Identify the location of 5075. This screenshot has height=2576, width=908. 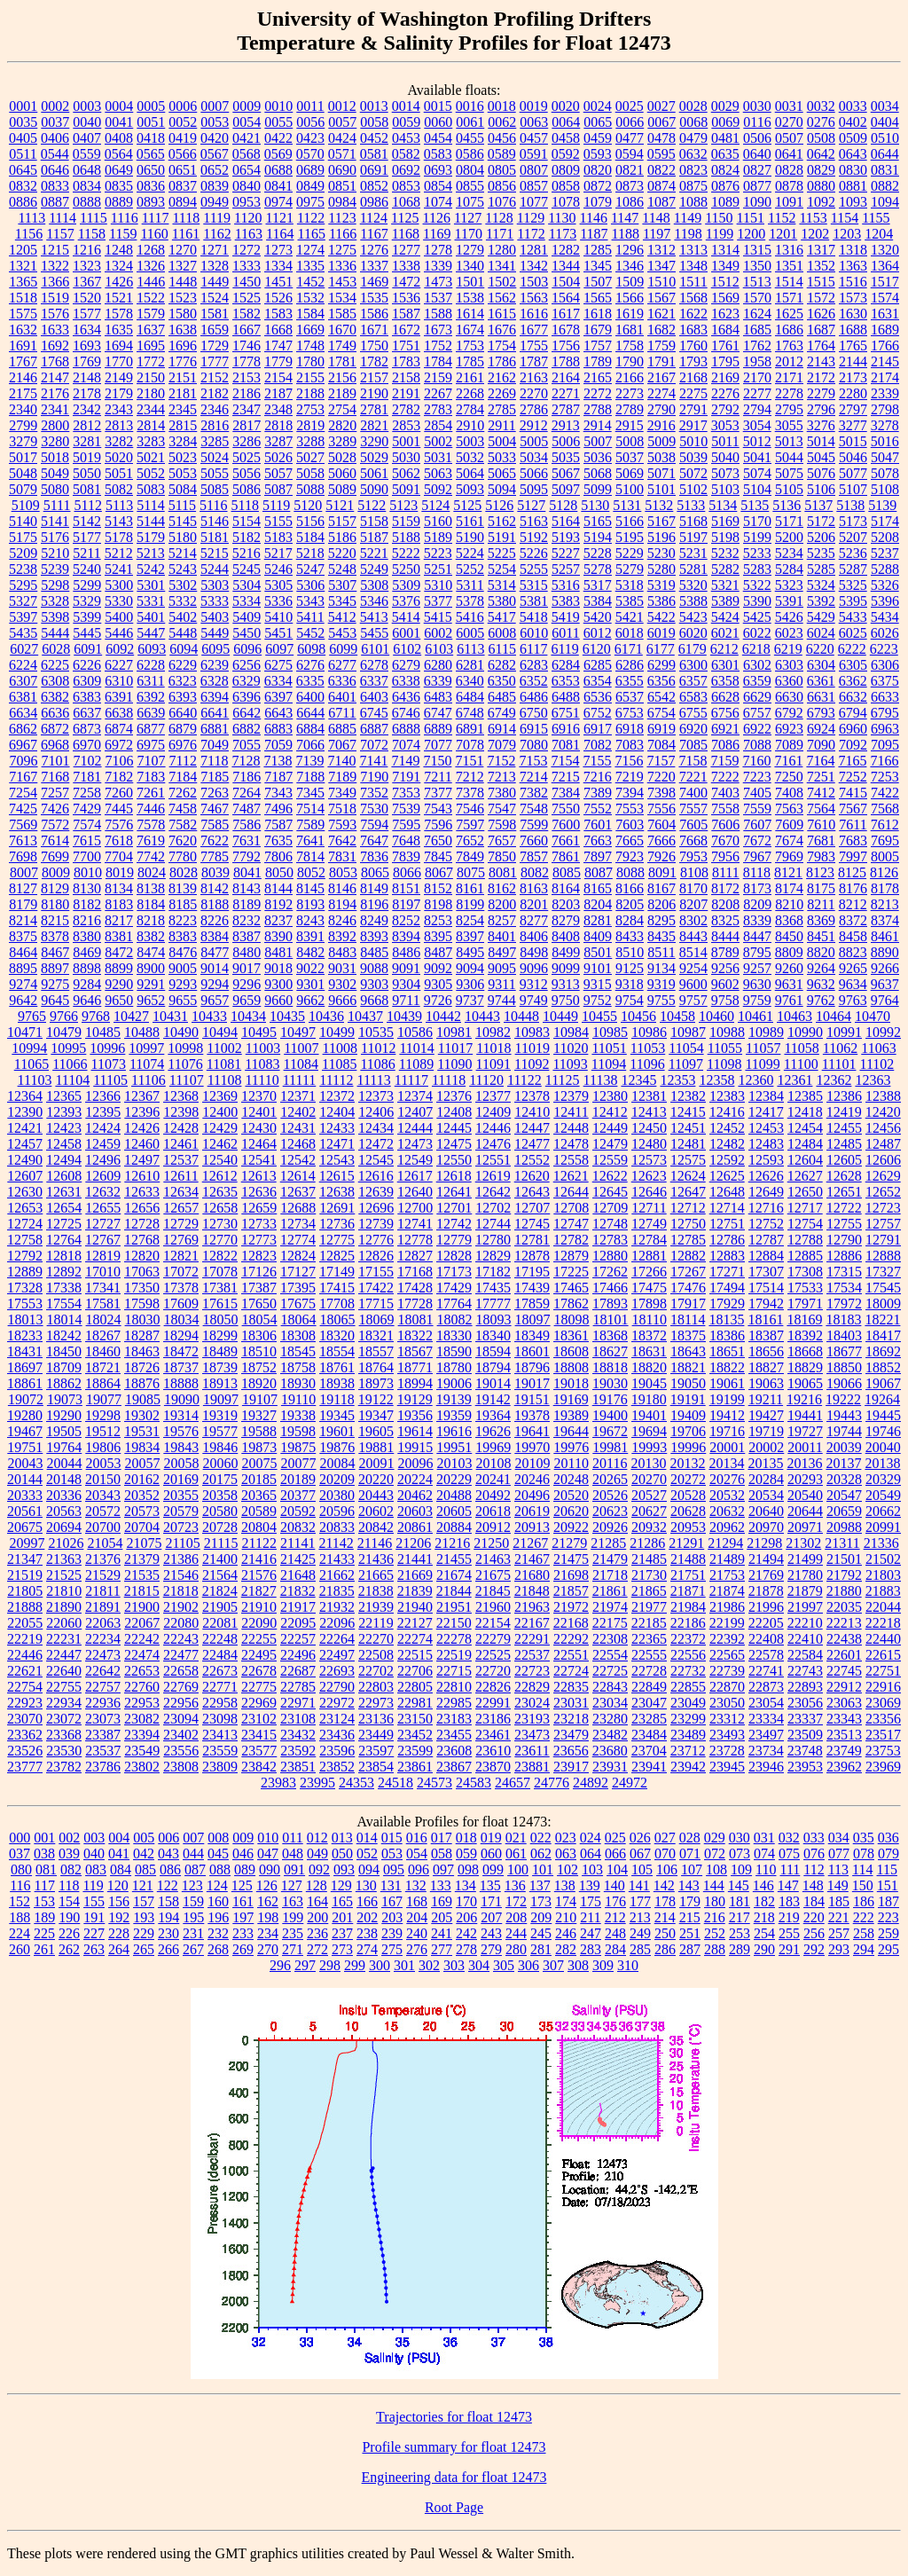
(789, 473).